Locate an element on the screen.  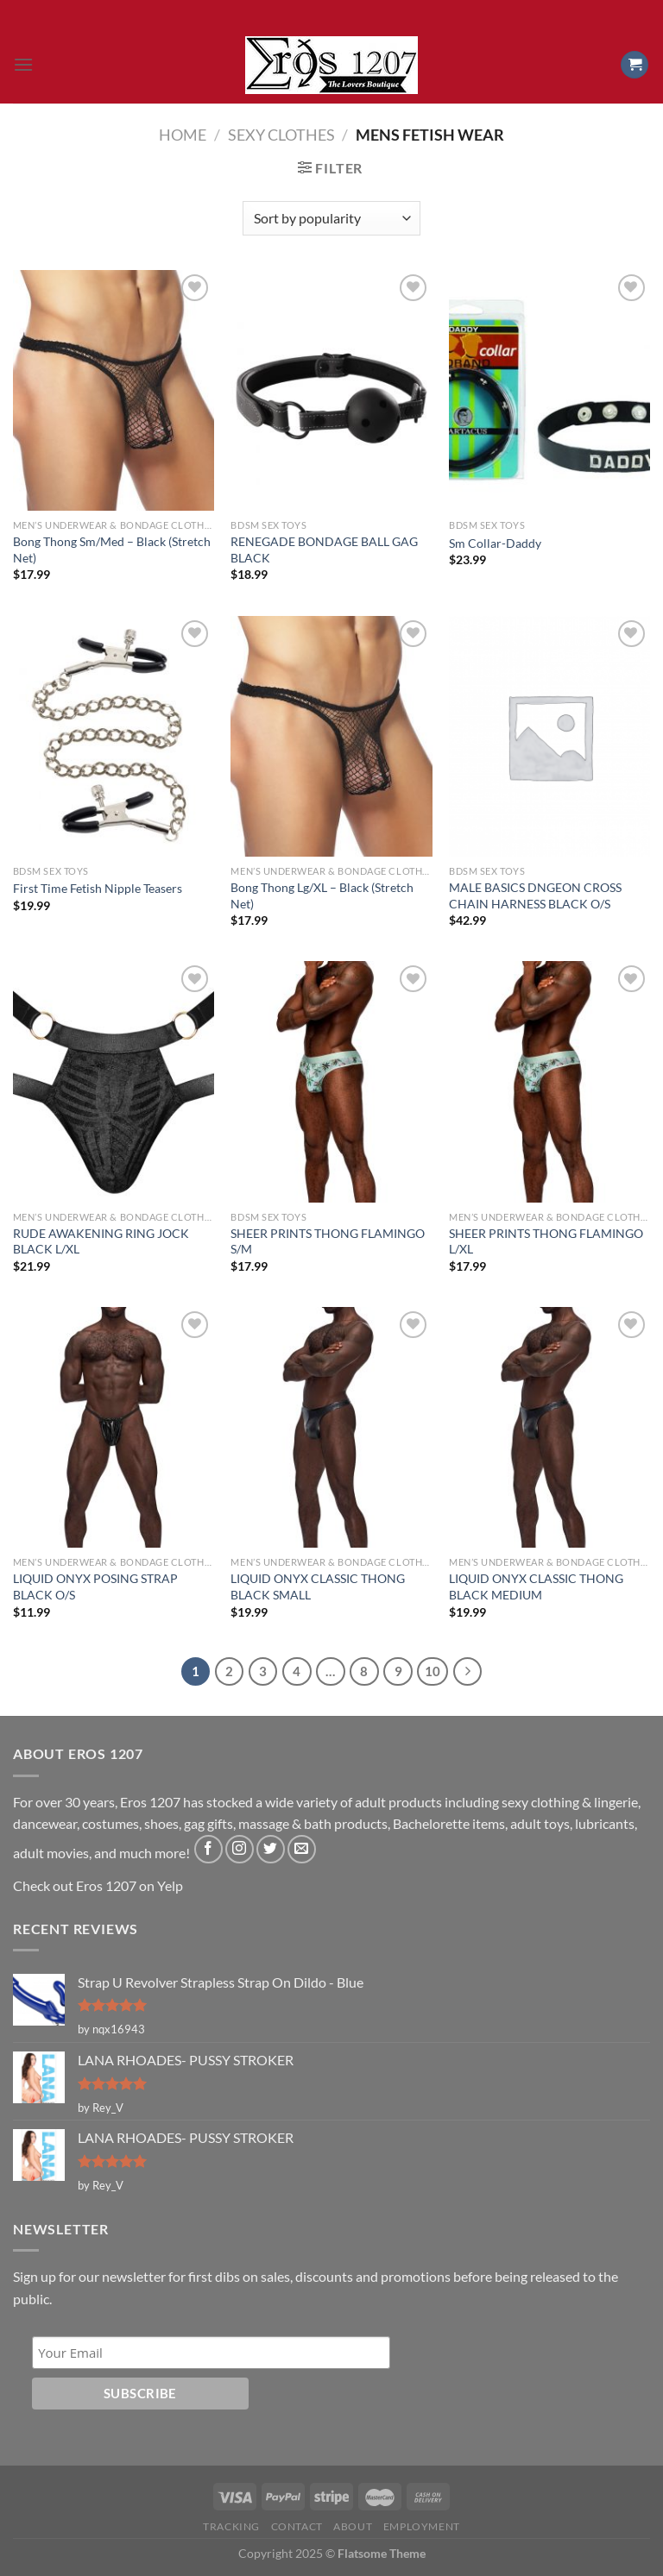
RUDE AWAKENING RING JOCK BLACK L/XL is located at coordinates (101, 1241).